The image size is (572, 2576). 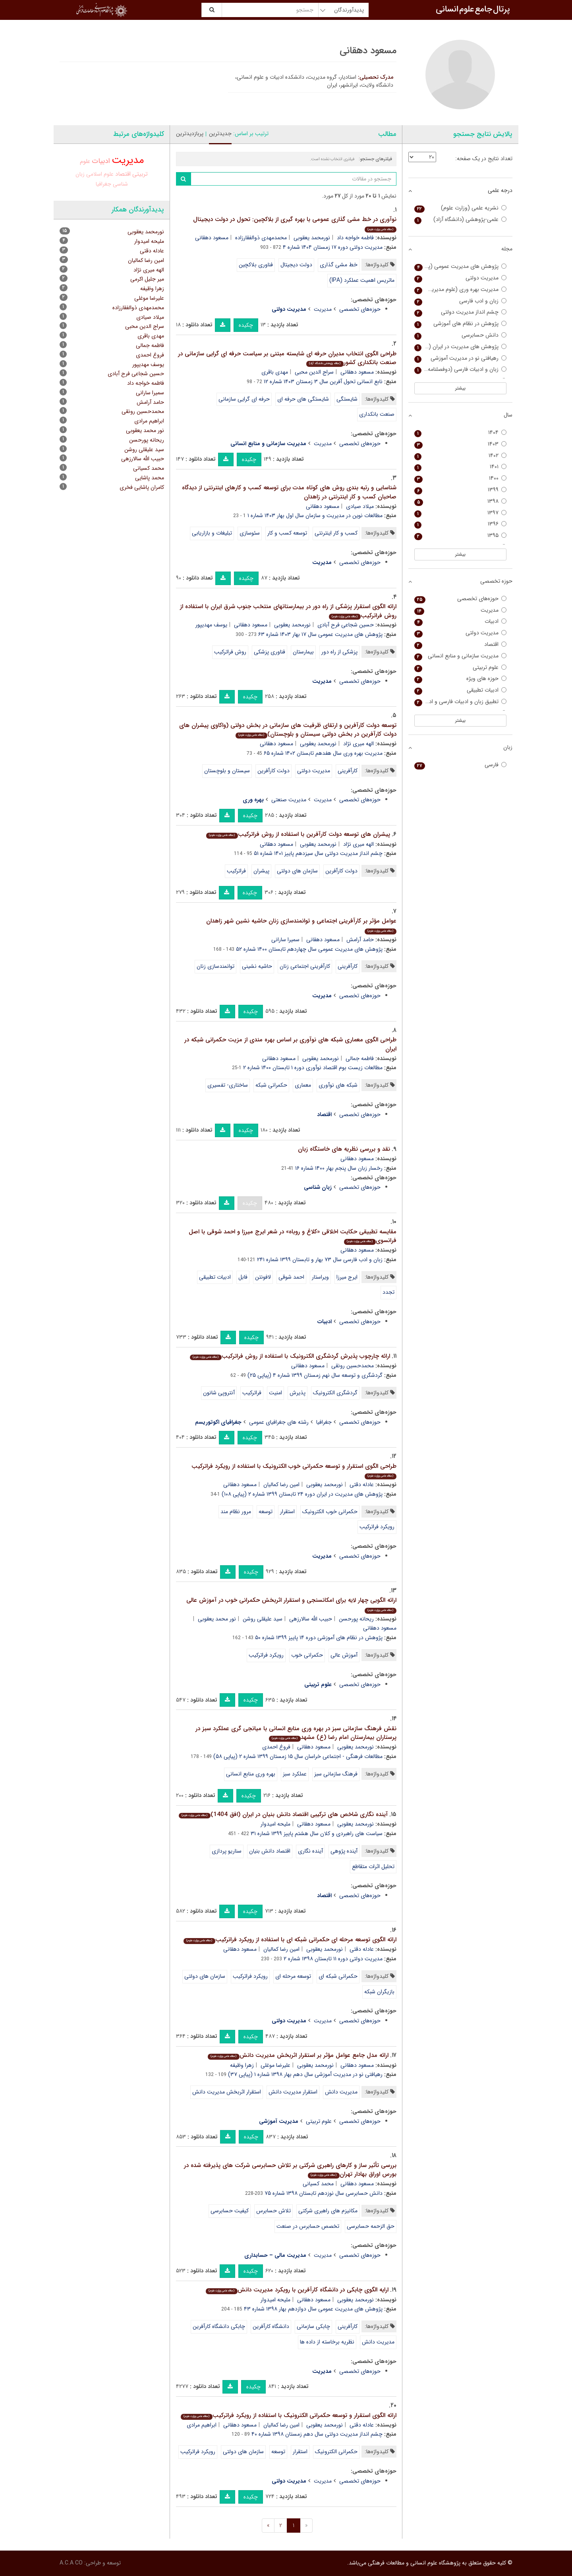 I want to click on بررسی تأثیر ساز و کارهای راهبری شرکتی بر تلاش حسابرسی شرکت های پذیرفته شده در بورس اوراق بهادار تهران, so click(x=290, y=2170).